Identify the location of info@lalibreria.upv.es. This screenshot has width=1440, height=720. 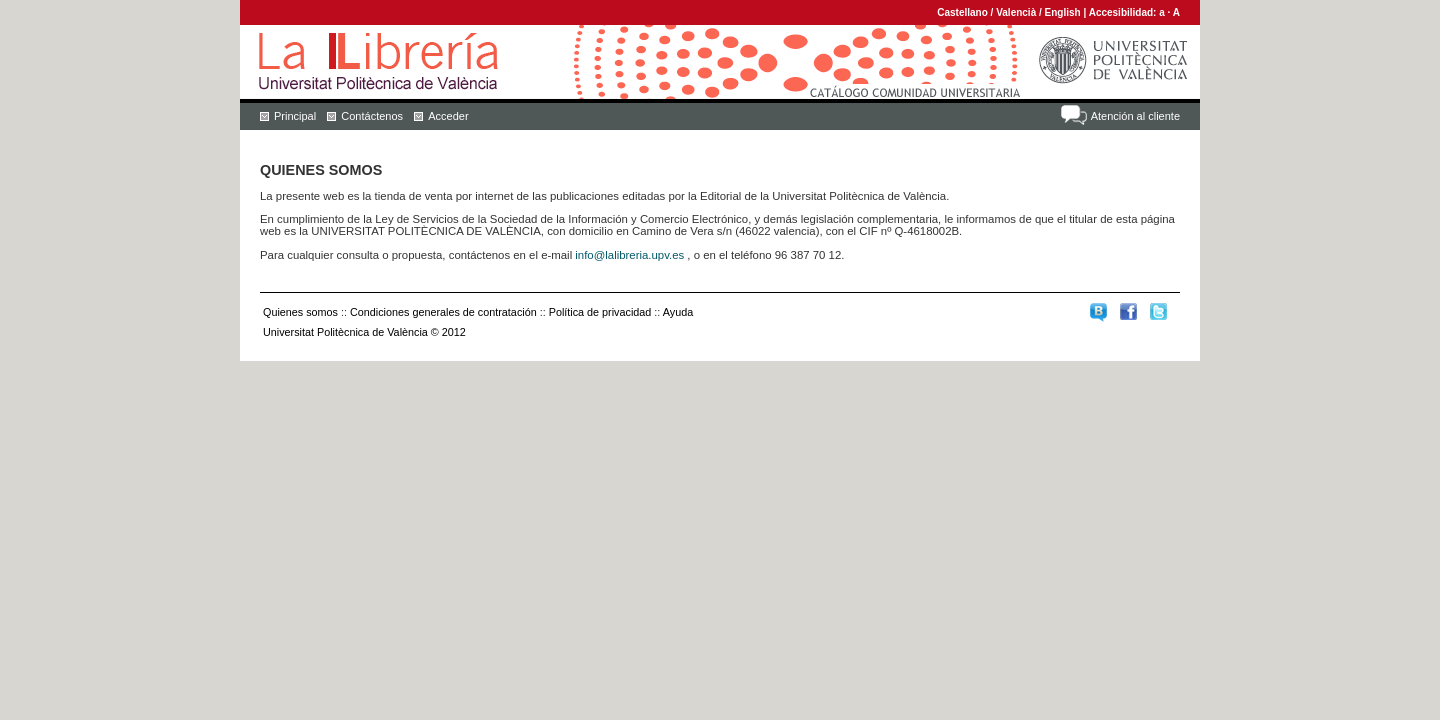
(629, 255).